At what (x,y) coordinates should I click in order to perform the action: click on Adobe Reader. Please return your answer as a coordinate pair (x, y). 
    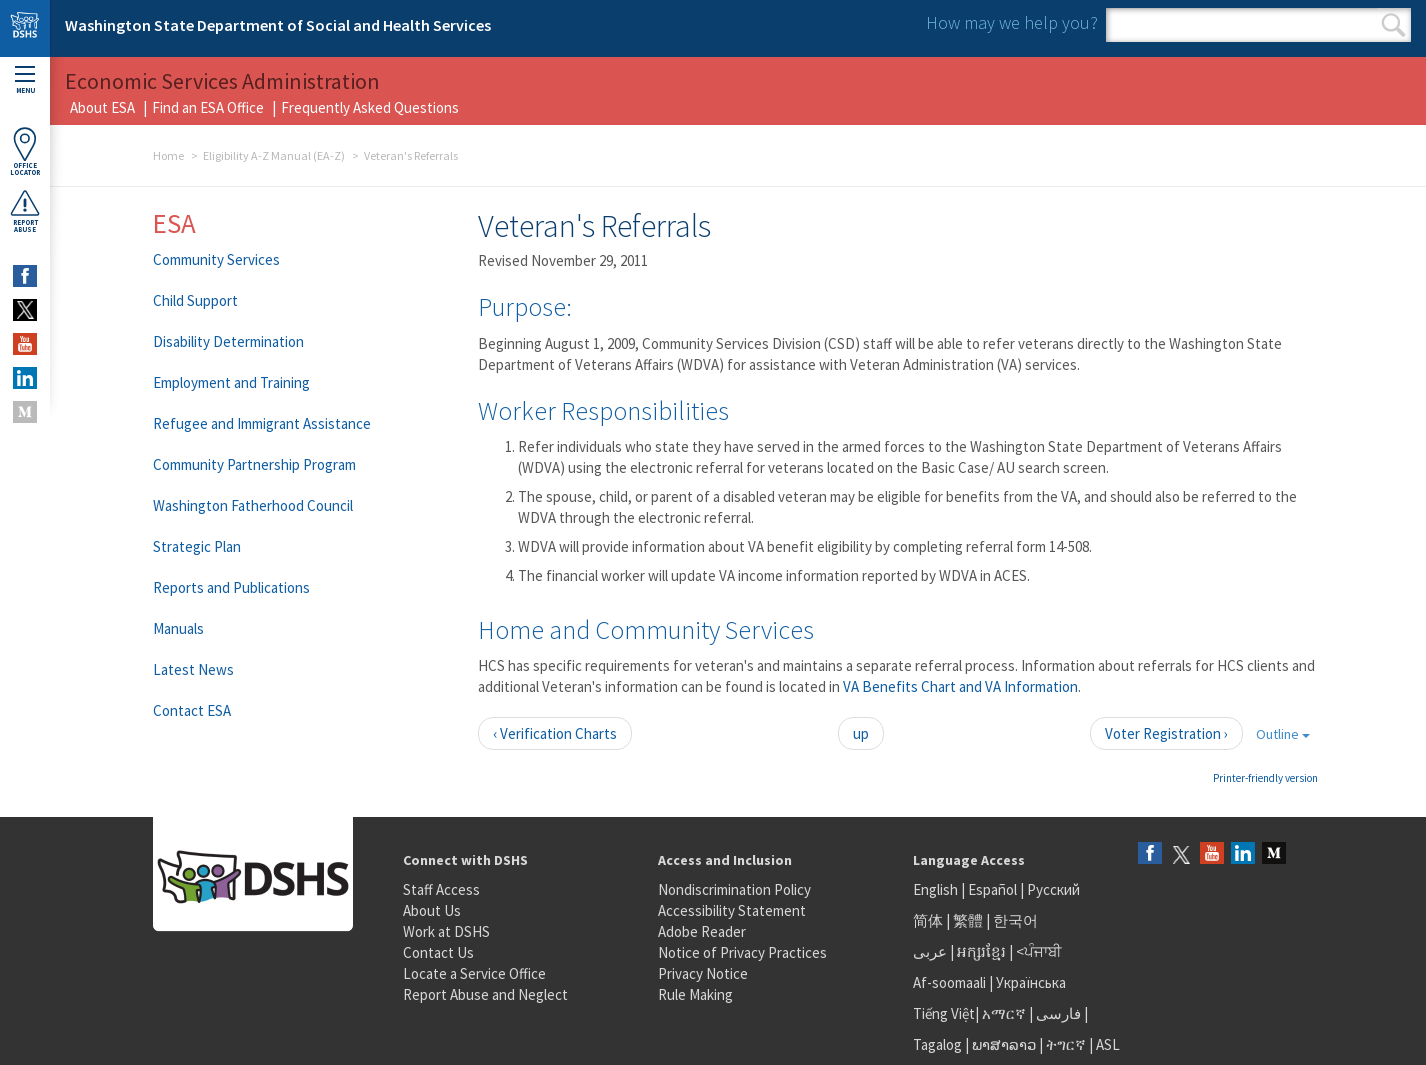
    Looking at the image, I should click on (702, 931).